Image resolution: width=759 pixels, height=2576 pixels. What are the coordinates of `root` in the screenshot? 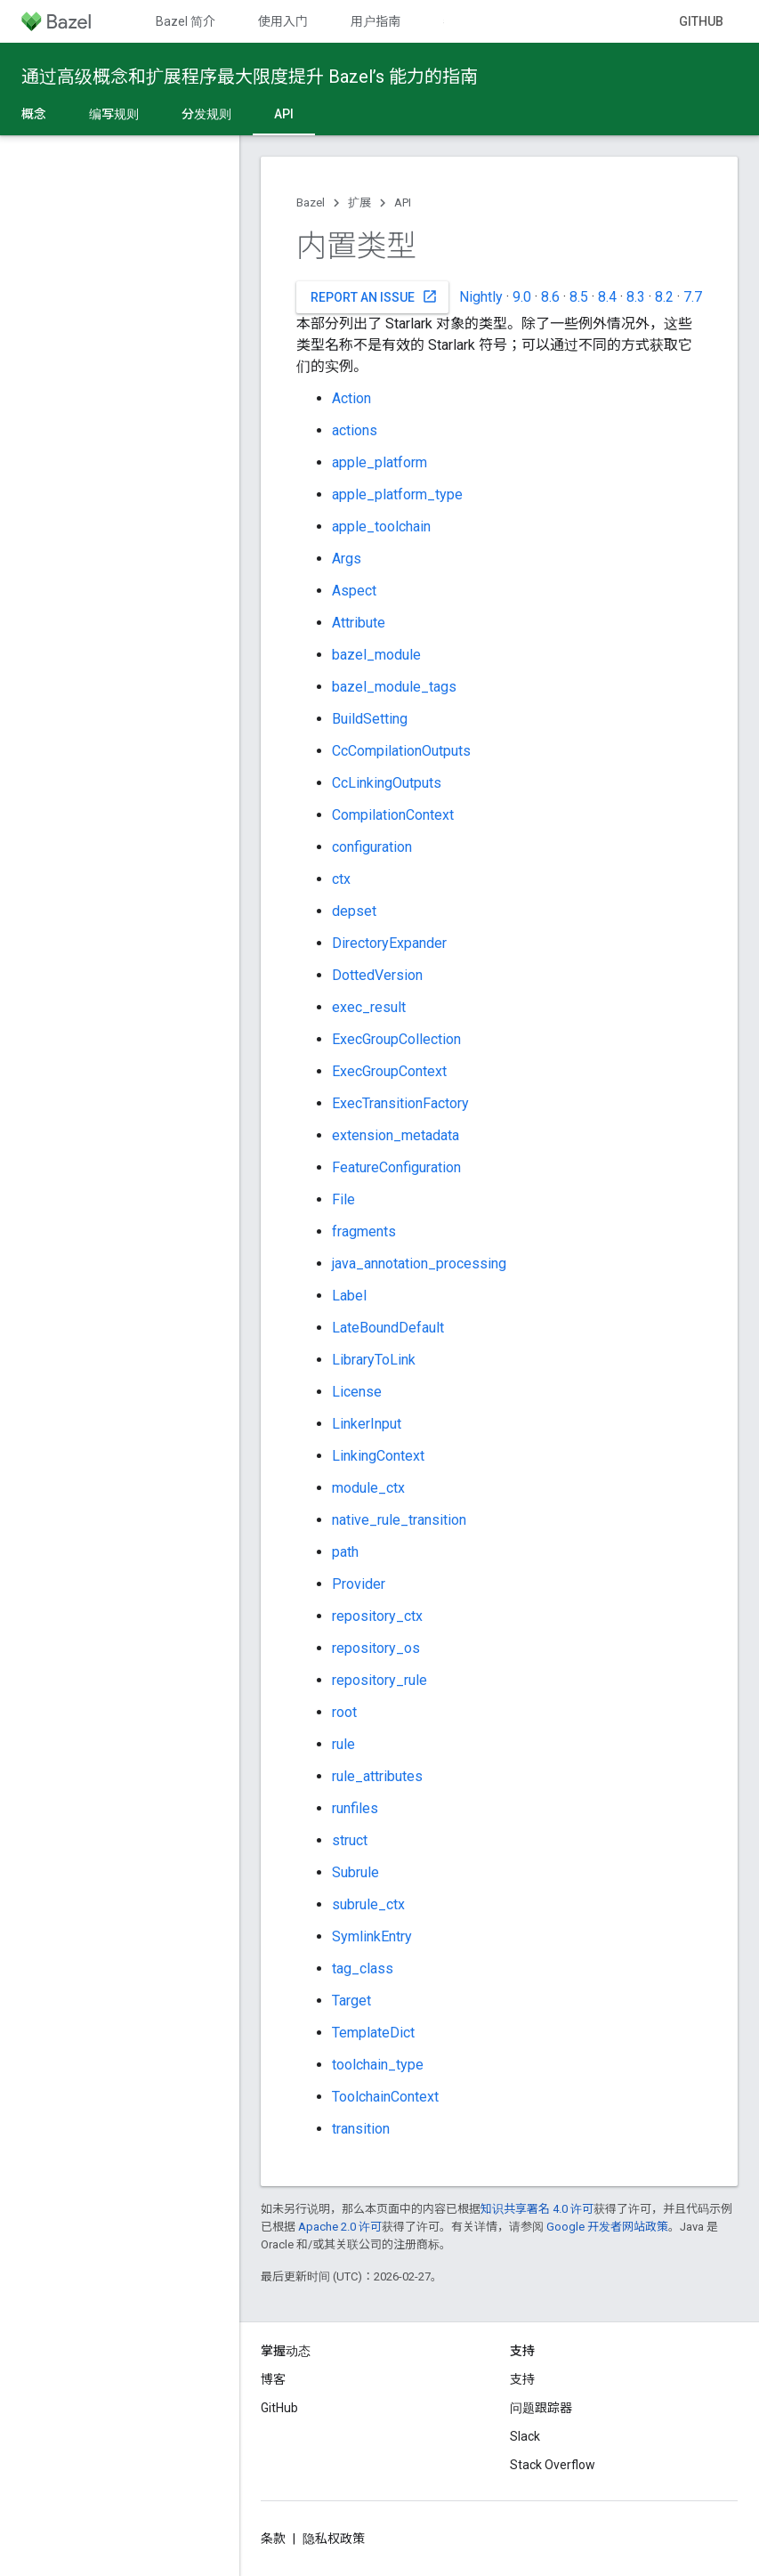 It's located at (344, 1712).